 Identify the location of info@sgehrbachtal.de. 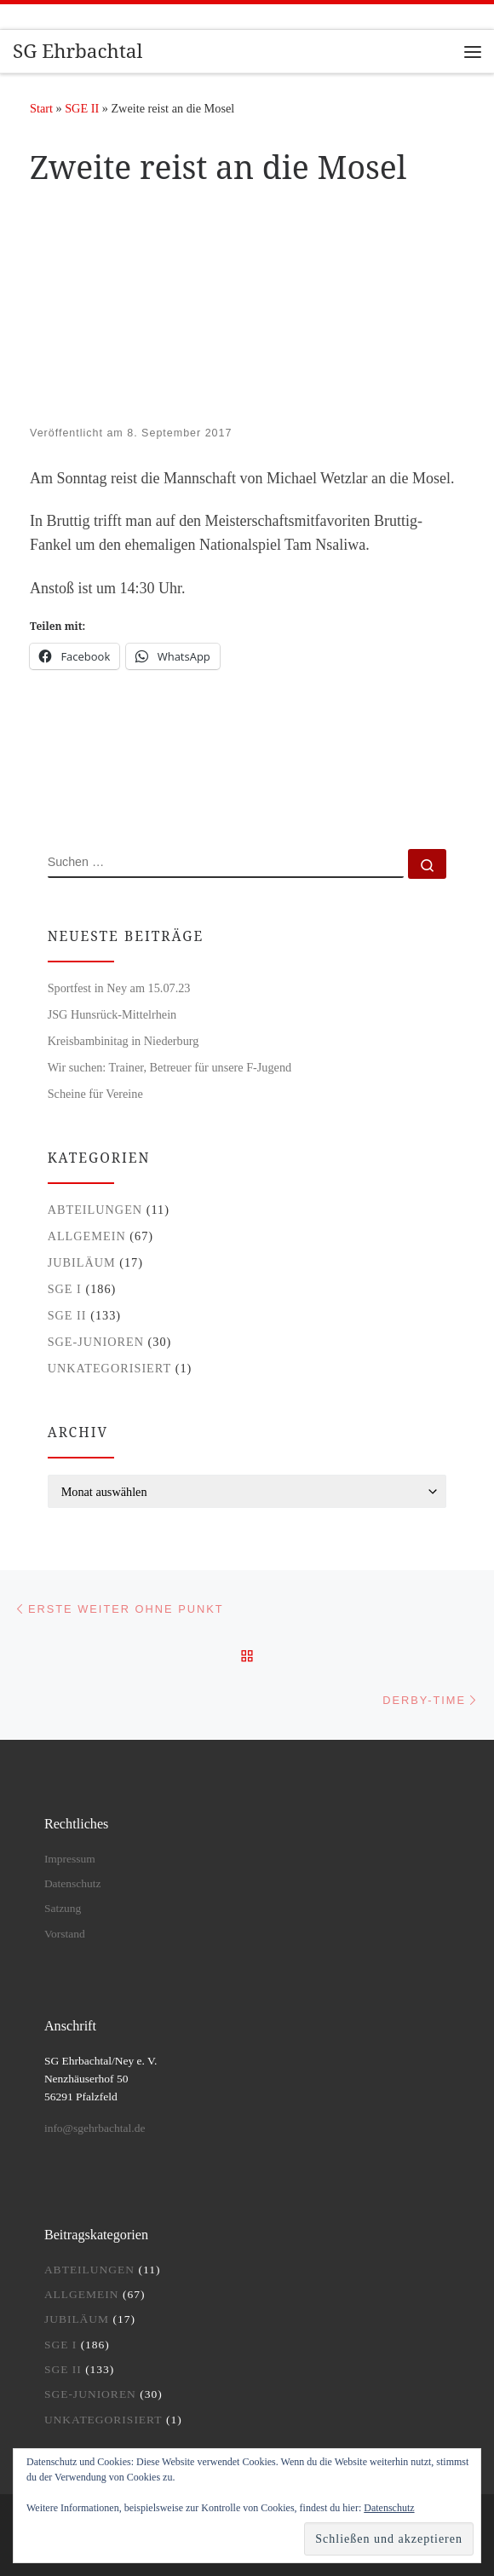
(95, 2128).